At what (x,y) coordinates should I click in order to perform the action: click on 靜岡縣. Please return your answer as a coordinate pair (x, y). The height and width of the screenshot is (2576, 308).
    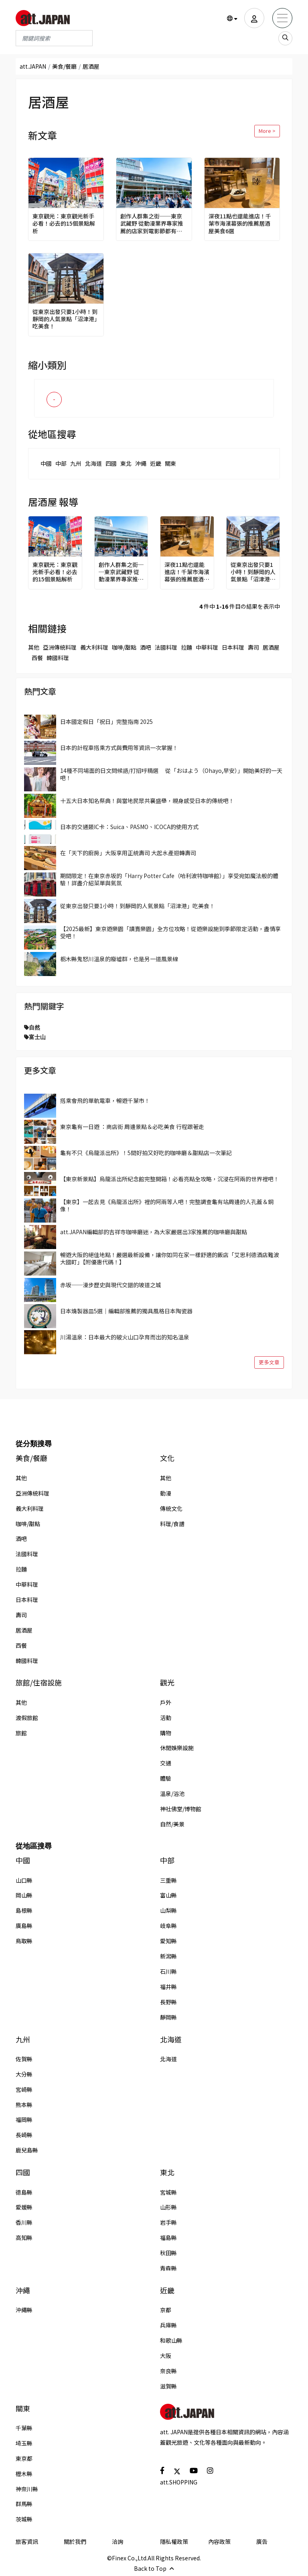
    Looking at the image, I should click on (168, 2017).